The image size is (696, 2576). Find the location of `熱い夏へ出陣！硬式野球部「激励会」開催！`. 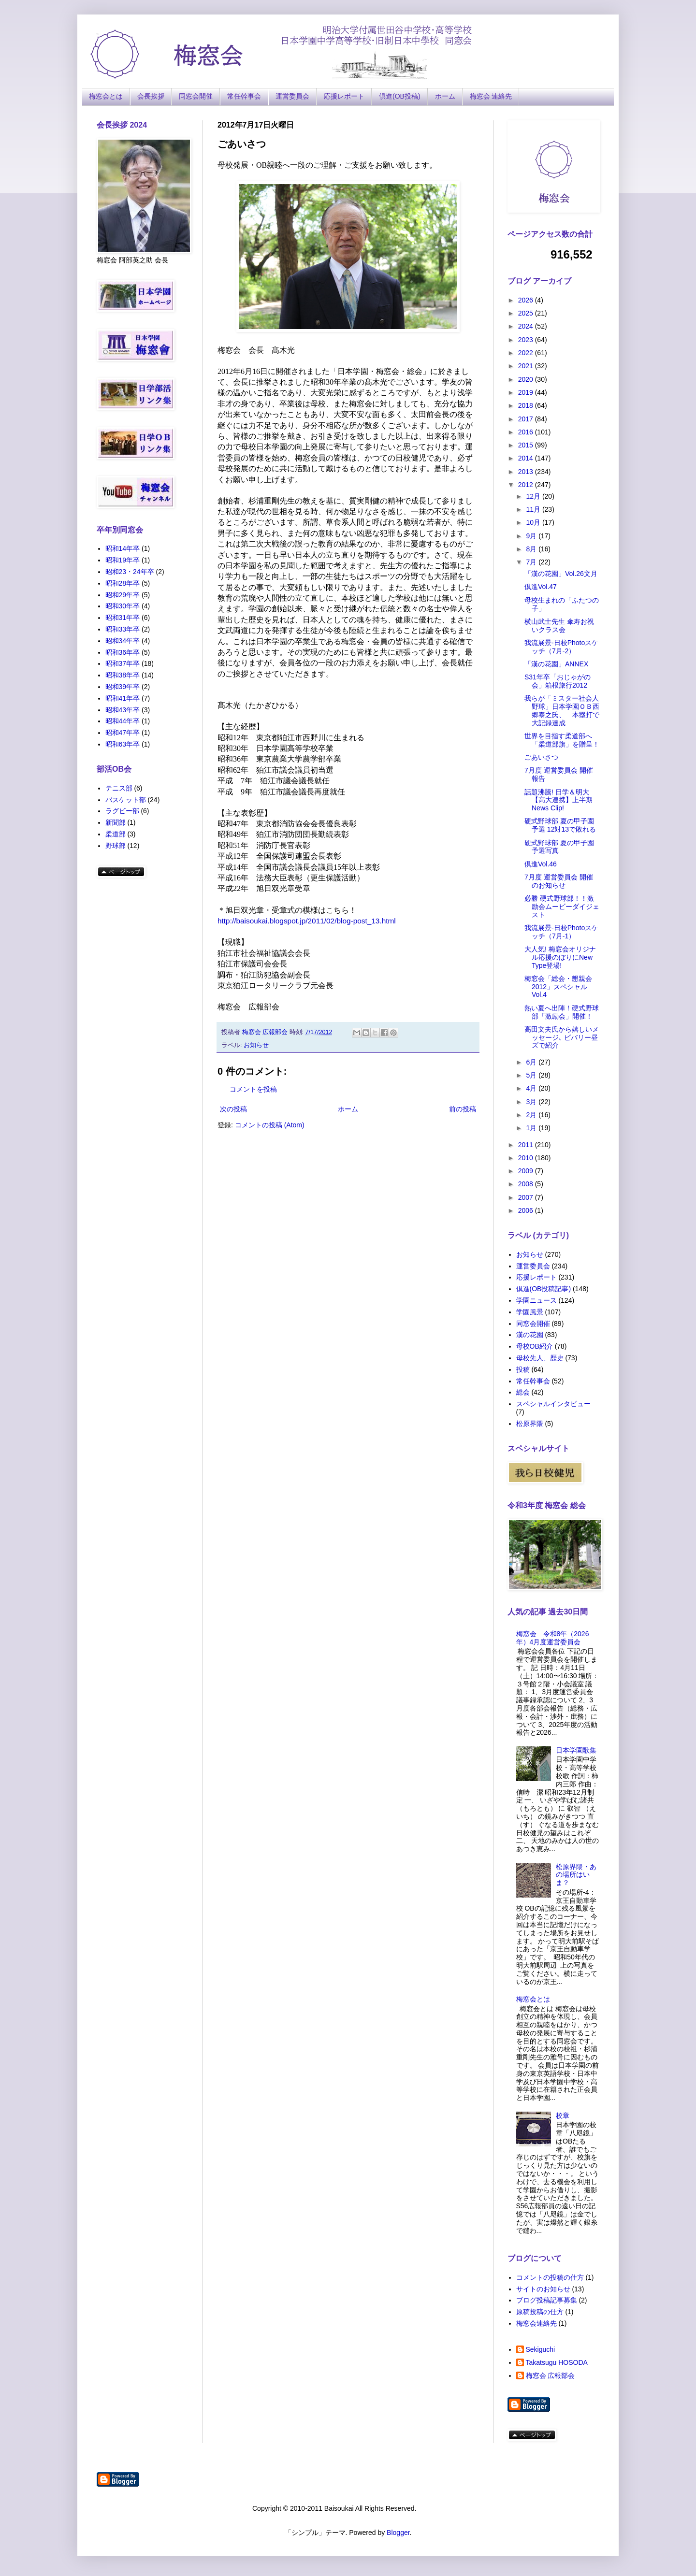

熱い夏へ出陣！硬式野球部「激励会」開催！ is located at coordinates (561, 1012).